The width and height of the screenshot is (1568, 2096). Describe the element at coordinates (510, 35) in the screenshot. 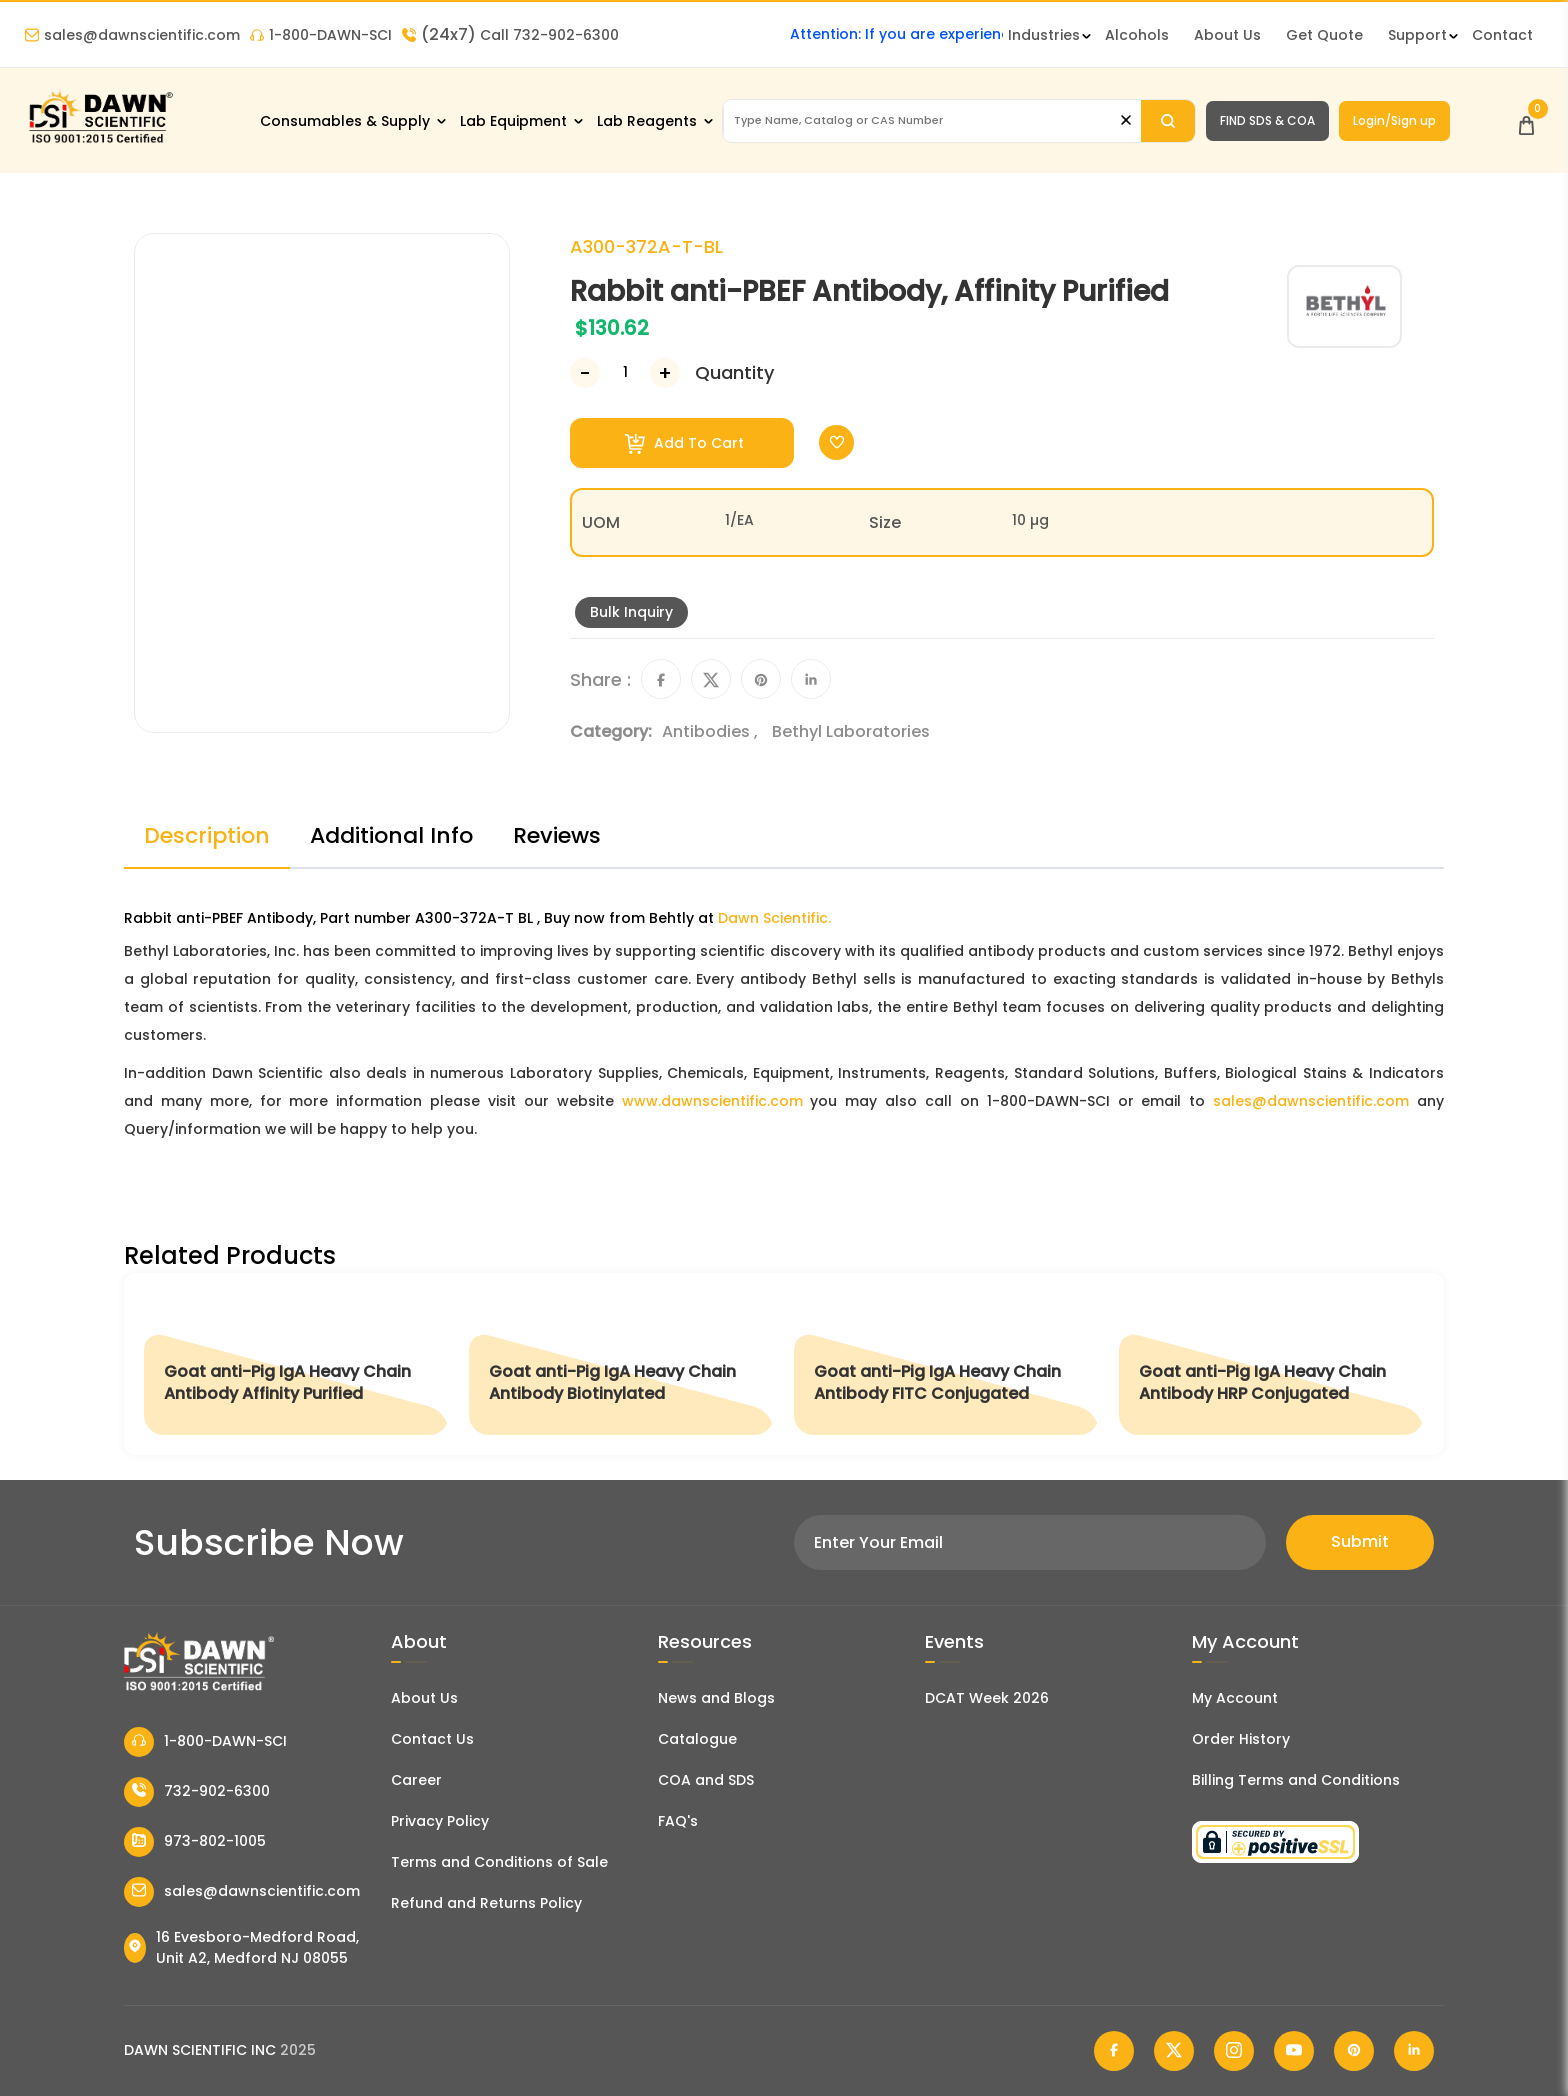

I see `Call 732-902-6300` at that location.